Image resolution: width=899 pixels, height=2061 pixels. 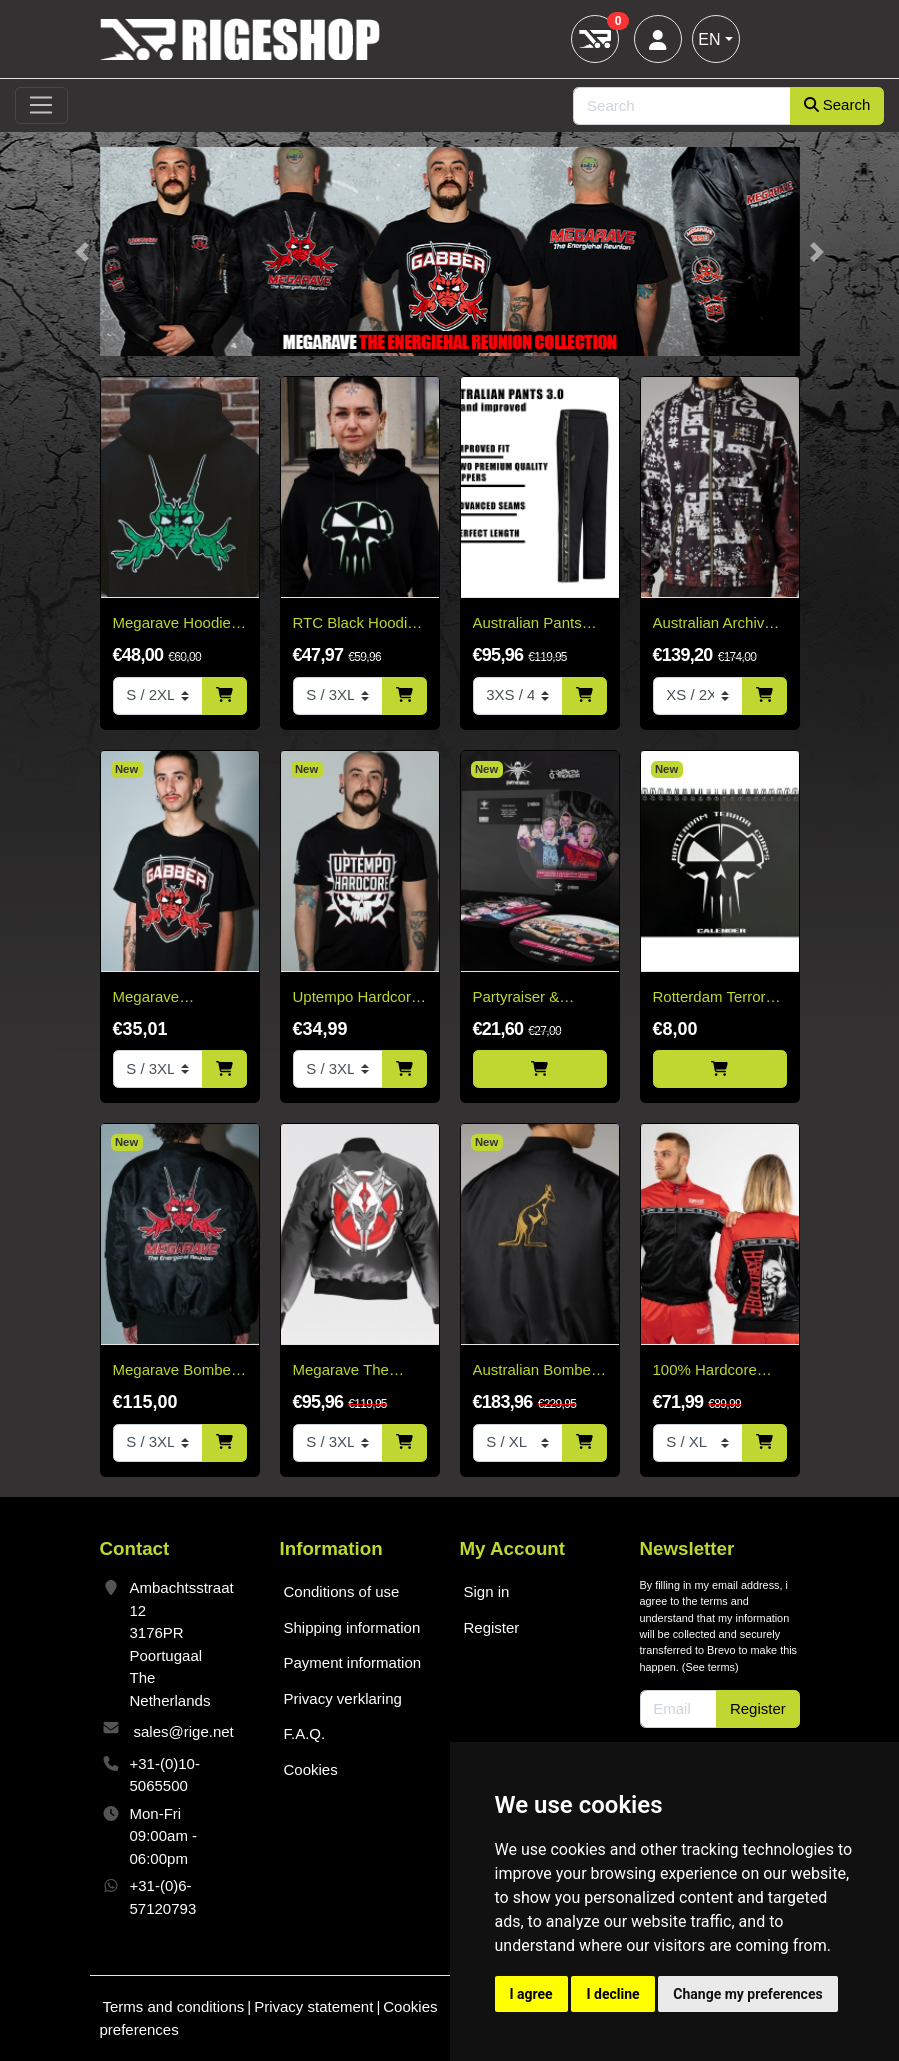 What do you see at coordinates (313, 2006) in the screenshot?
I see `Privacy statement` at bounding box center [313, 2006].